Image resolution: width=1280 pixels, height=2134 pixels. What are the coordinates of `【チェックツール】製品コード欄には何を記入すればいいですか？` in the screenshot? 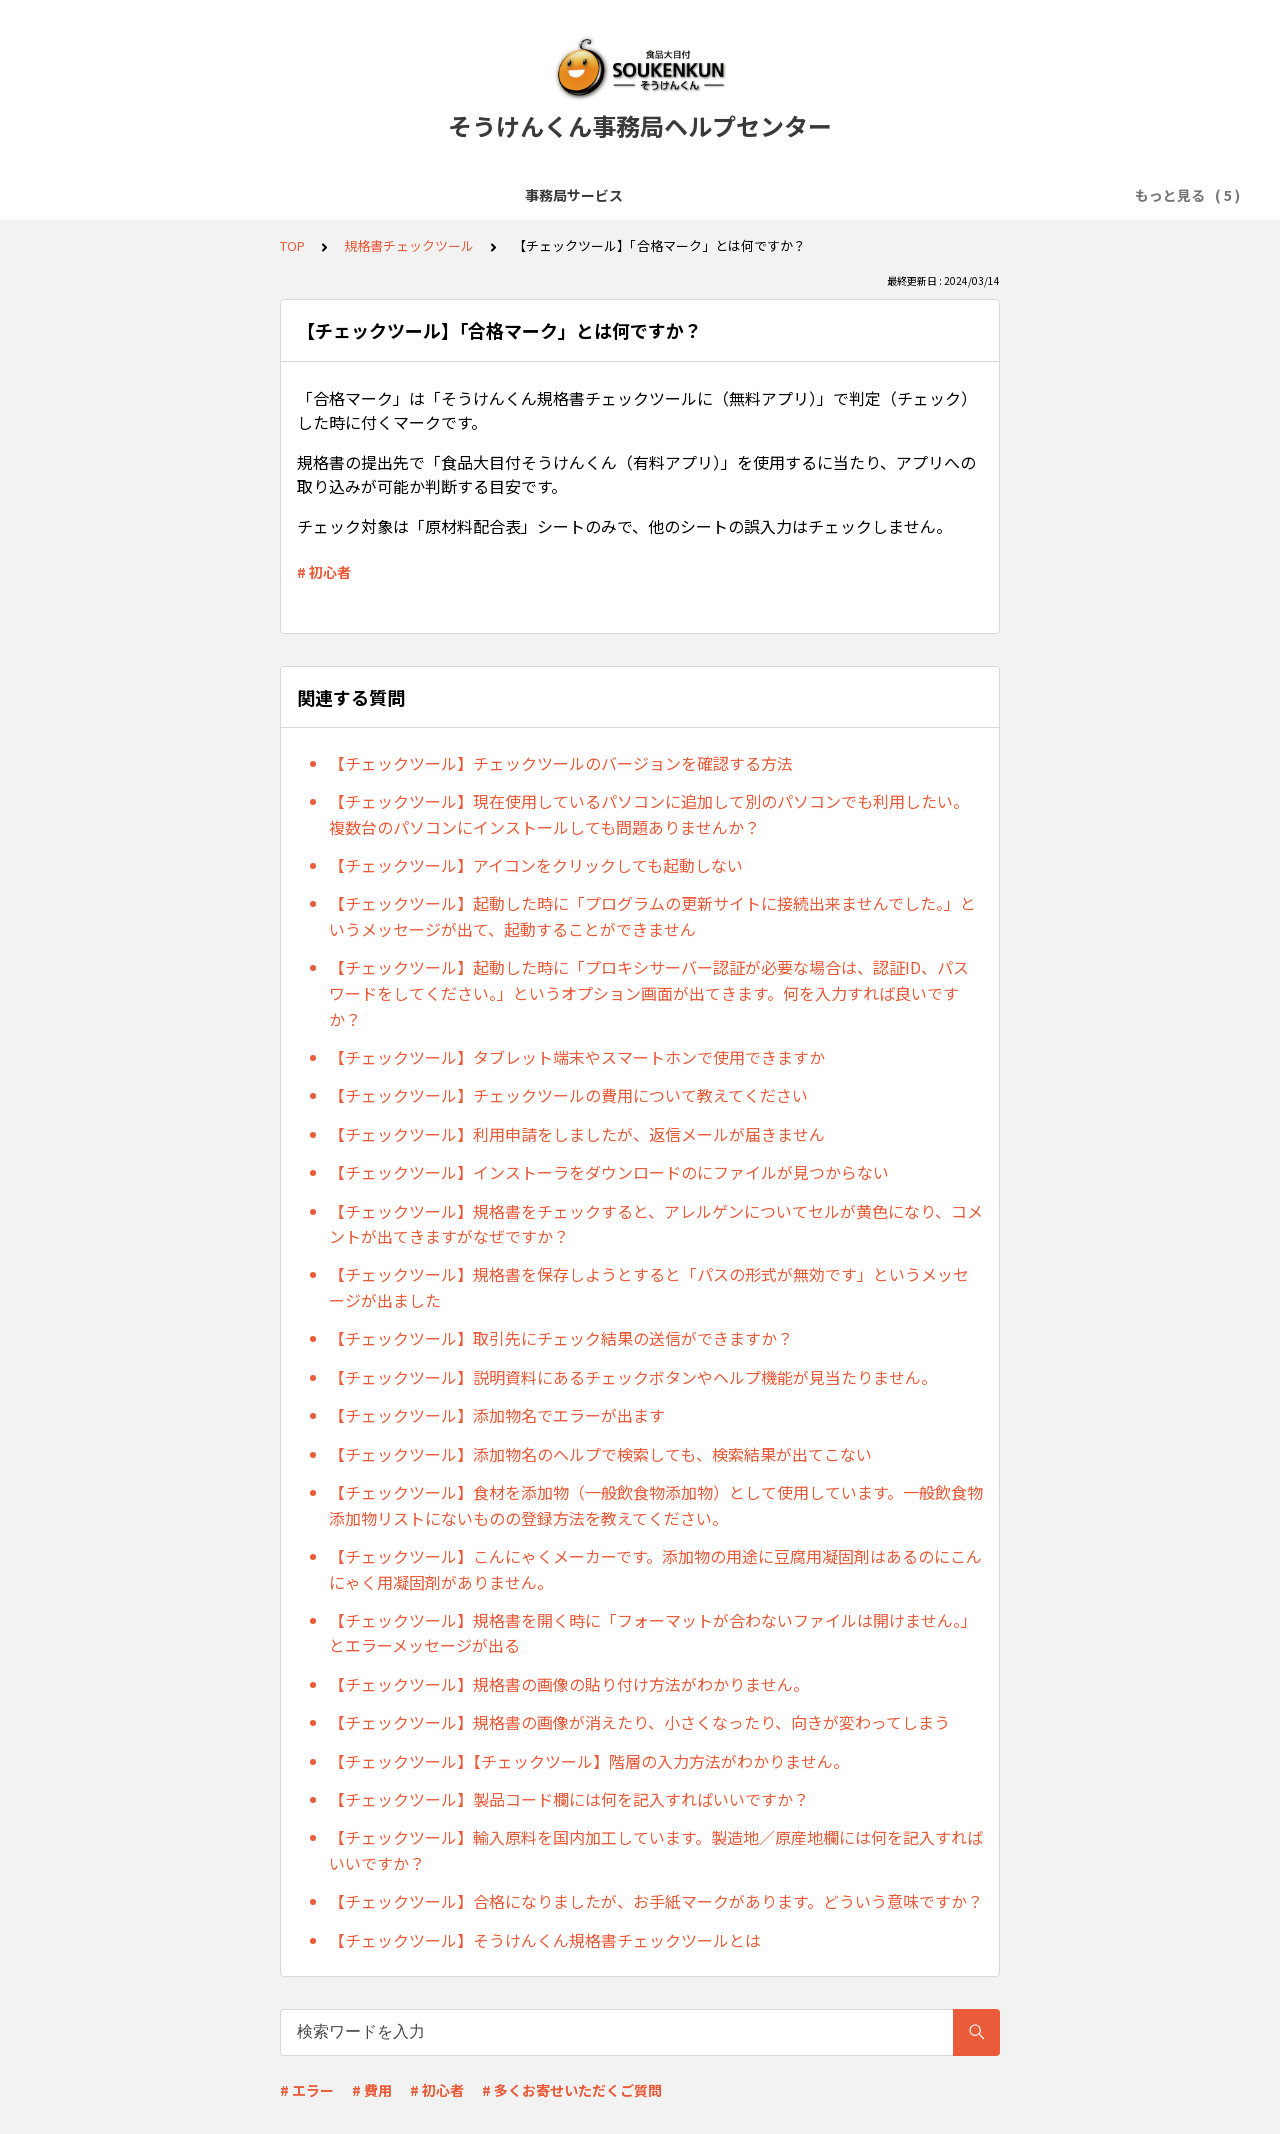 It's located at (569, 1799).